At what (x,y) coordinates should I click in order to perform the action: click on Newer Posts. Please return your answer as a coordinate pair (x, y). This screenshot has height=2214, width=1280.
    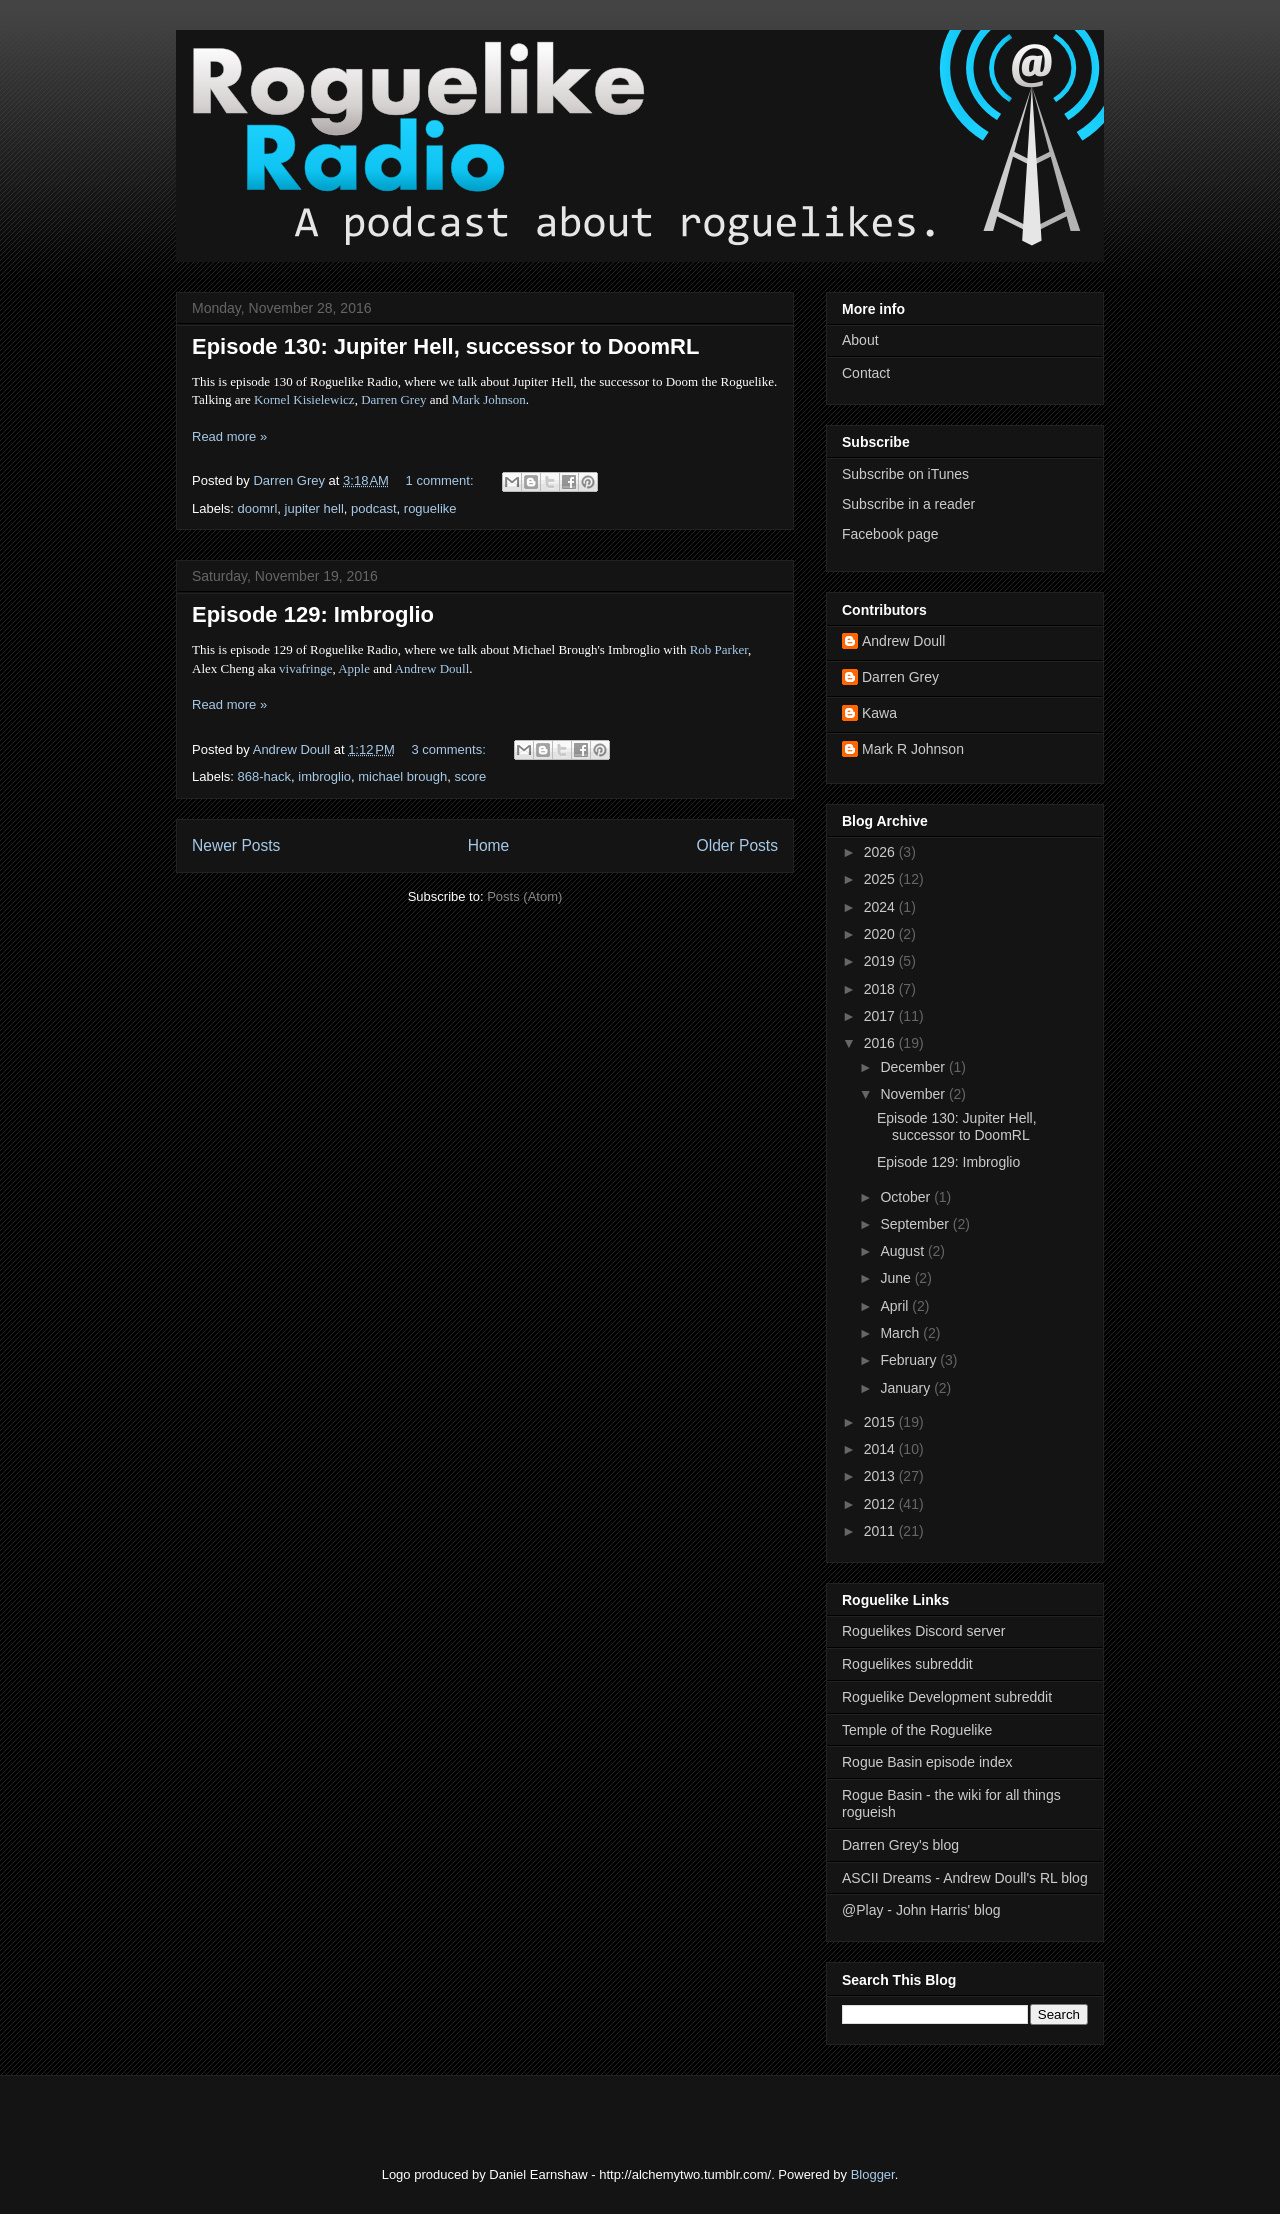
    Looking at the image, I should click on (236, 845).